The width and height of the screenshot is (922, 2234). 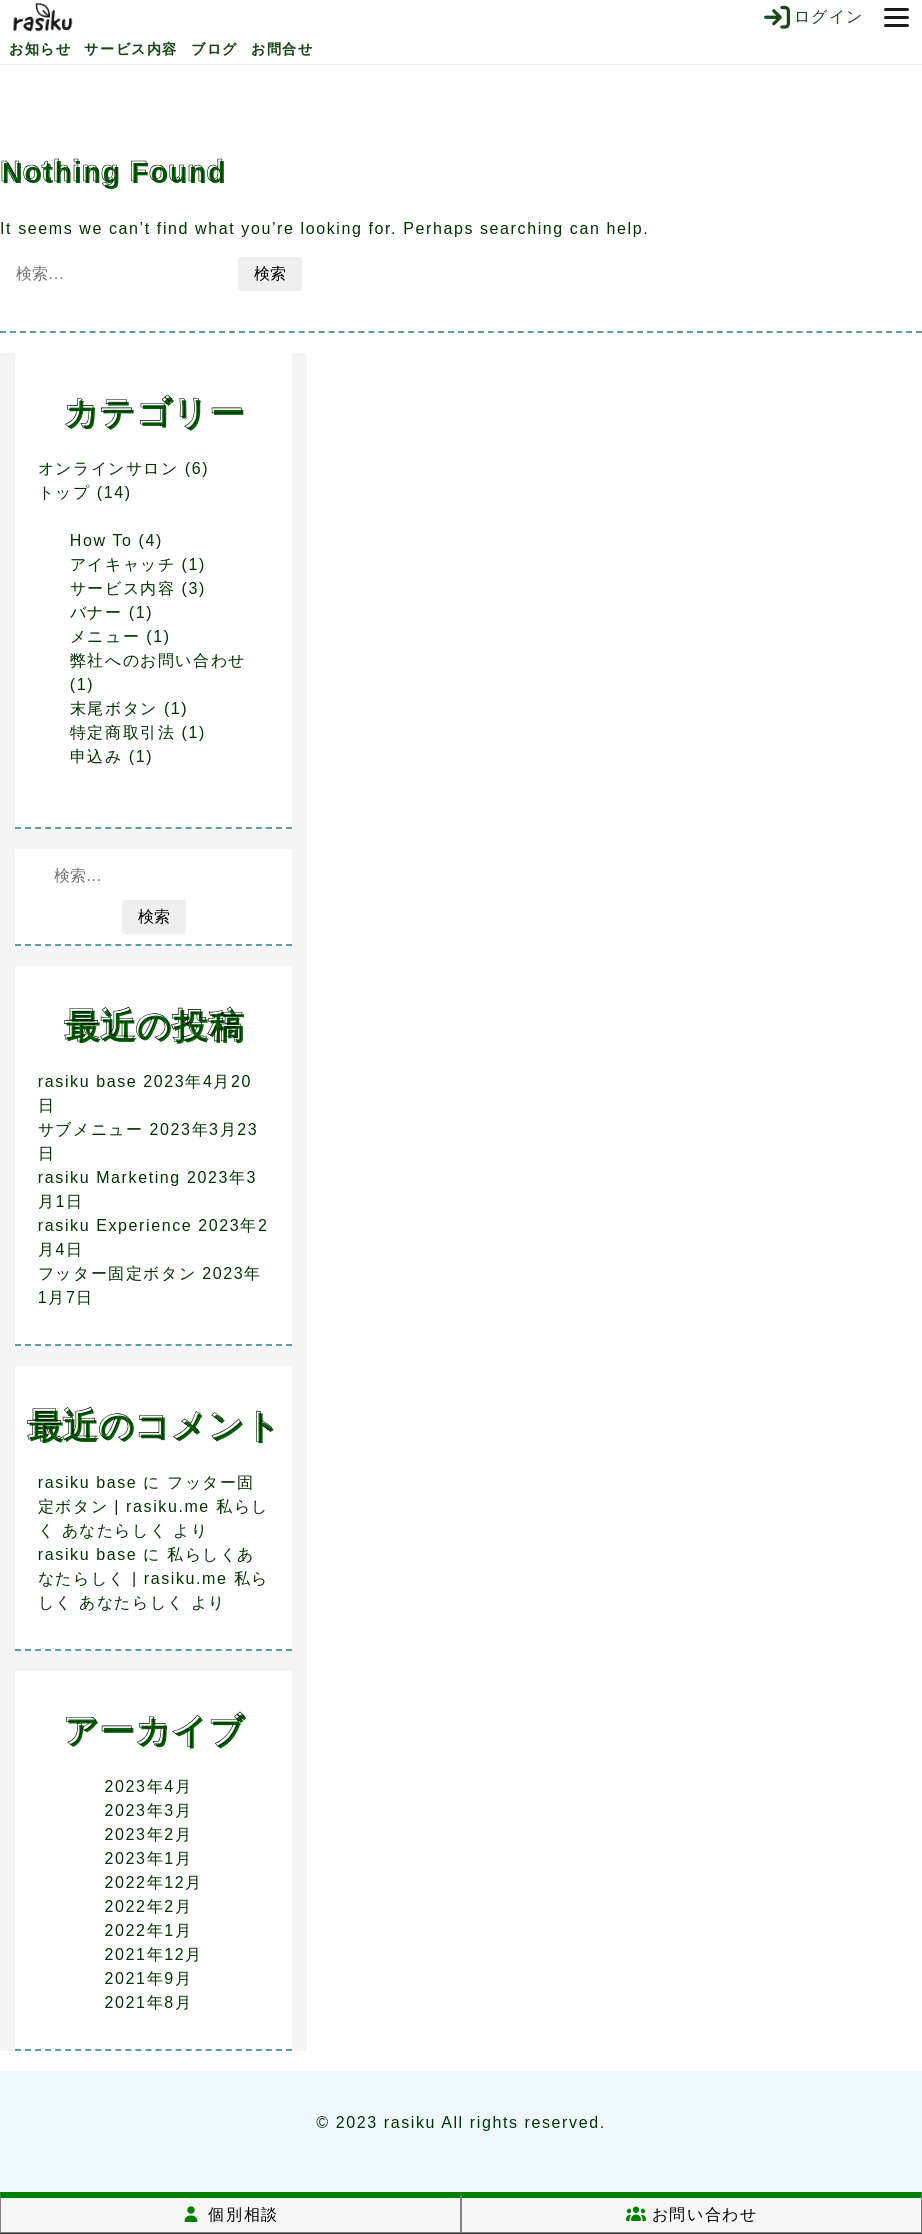 I want to click on 2021年8月, so click(x=149, y=2002).